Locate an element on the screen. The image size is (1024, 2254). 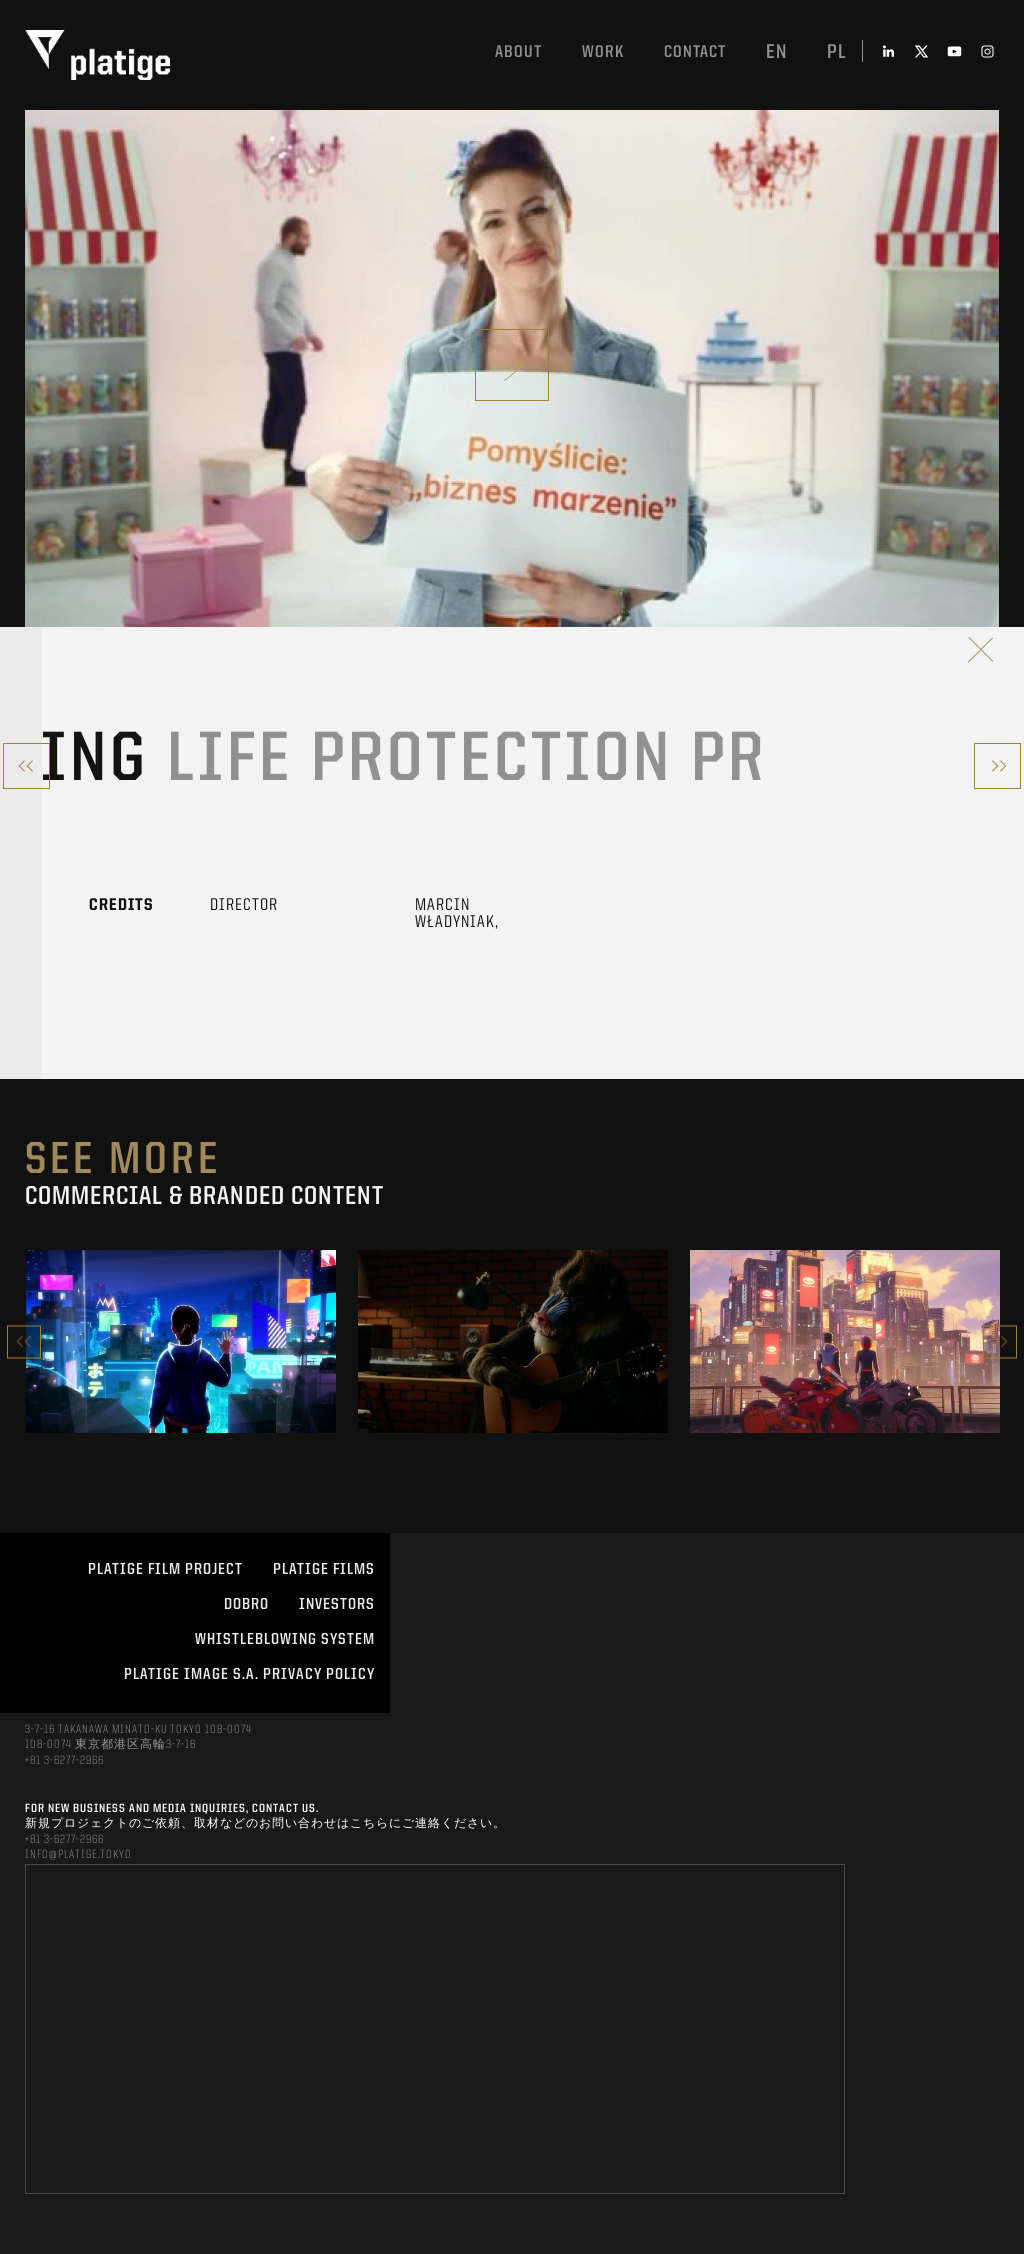
INFO@PLATIGE.TOKYO is located at coordinates (78, 1855).